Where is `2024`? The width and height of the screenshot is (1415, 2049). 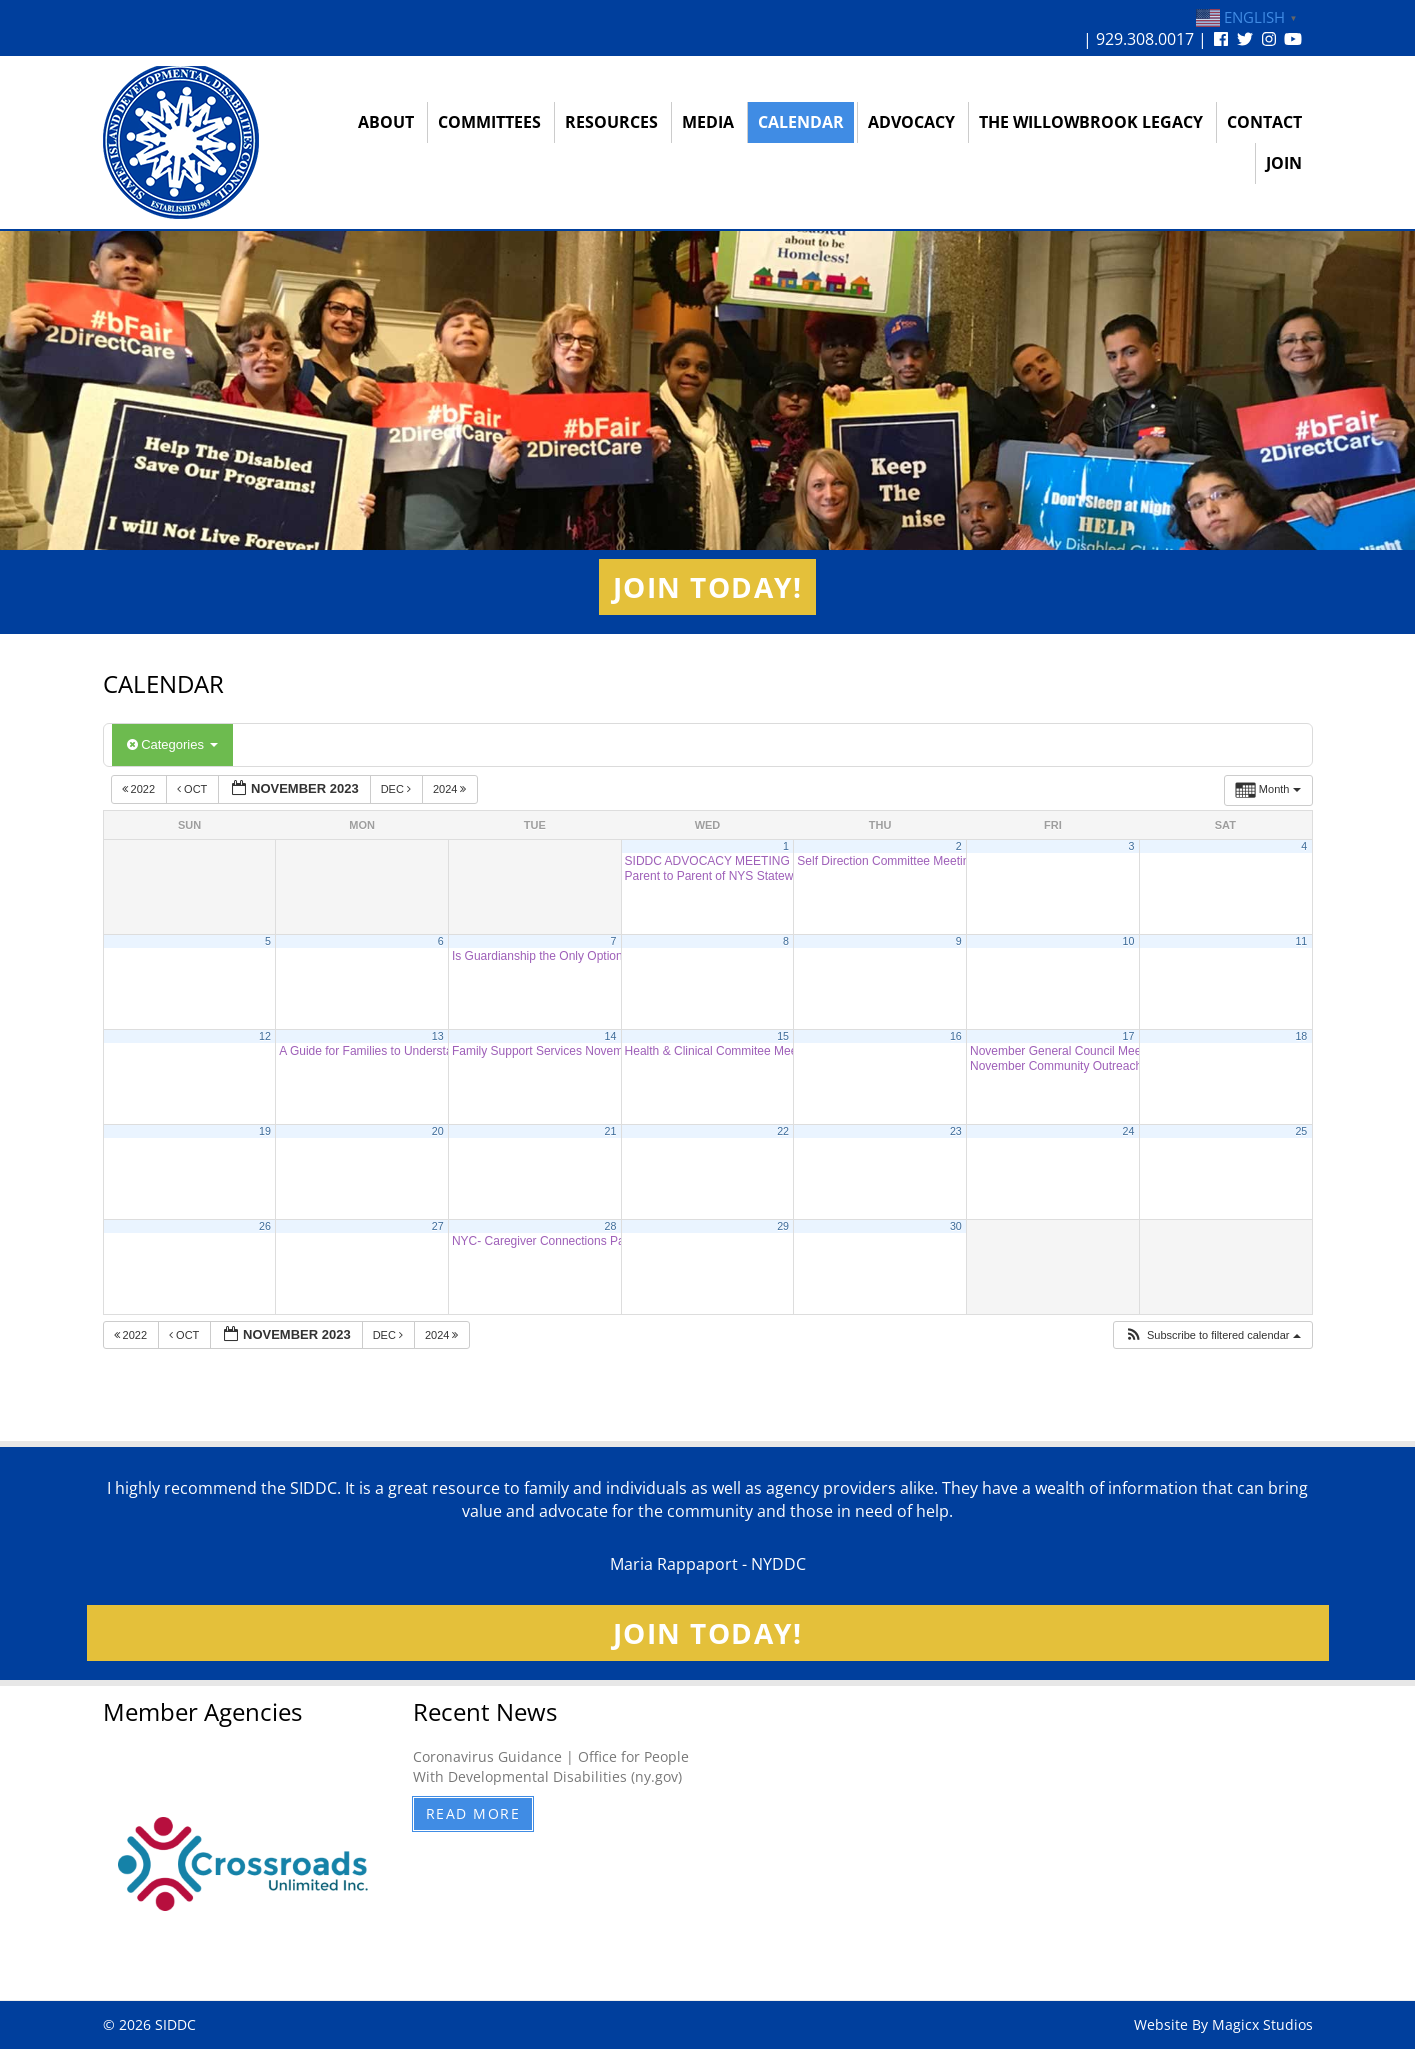
2024 is located at coordinates (451, 789).